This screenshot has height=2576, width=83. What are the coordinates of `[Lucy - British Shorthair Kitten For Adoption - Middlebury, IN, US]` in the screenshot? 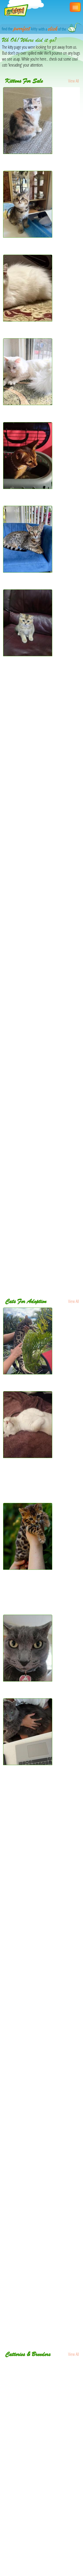 It's located at (41, 1959).